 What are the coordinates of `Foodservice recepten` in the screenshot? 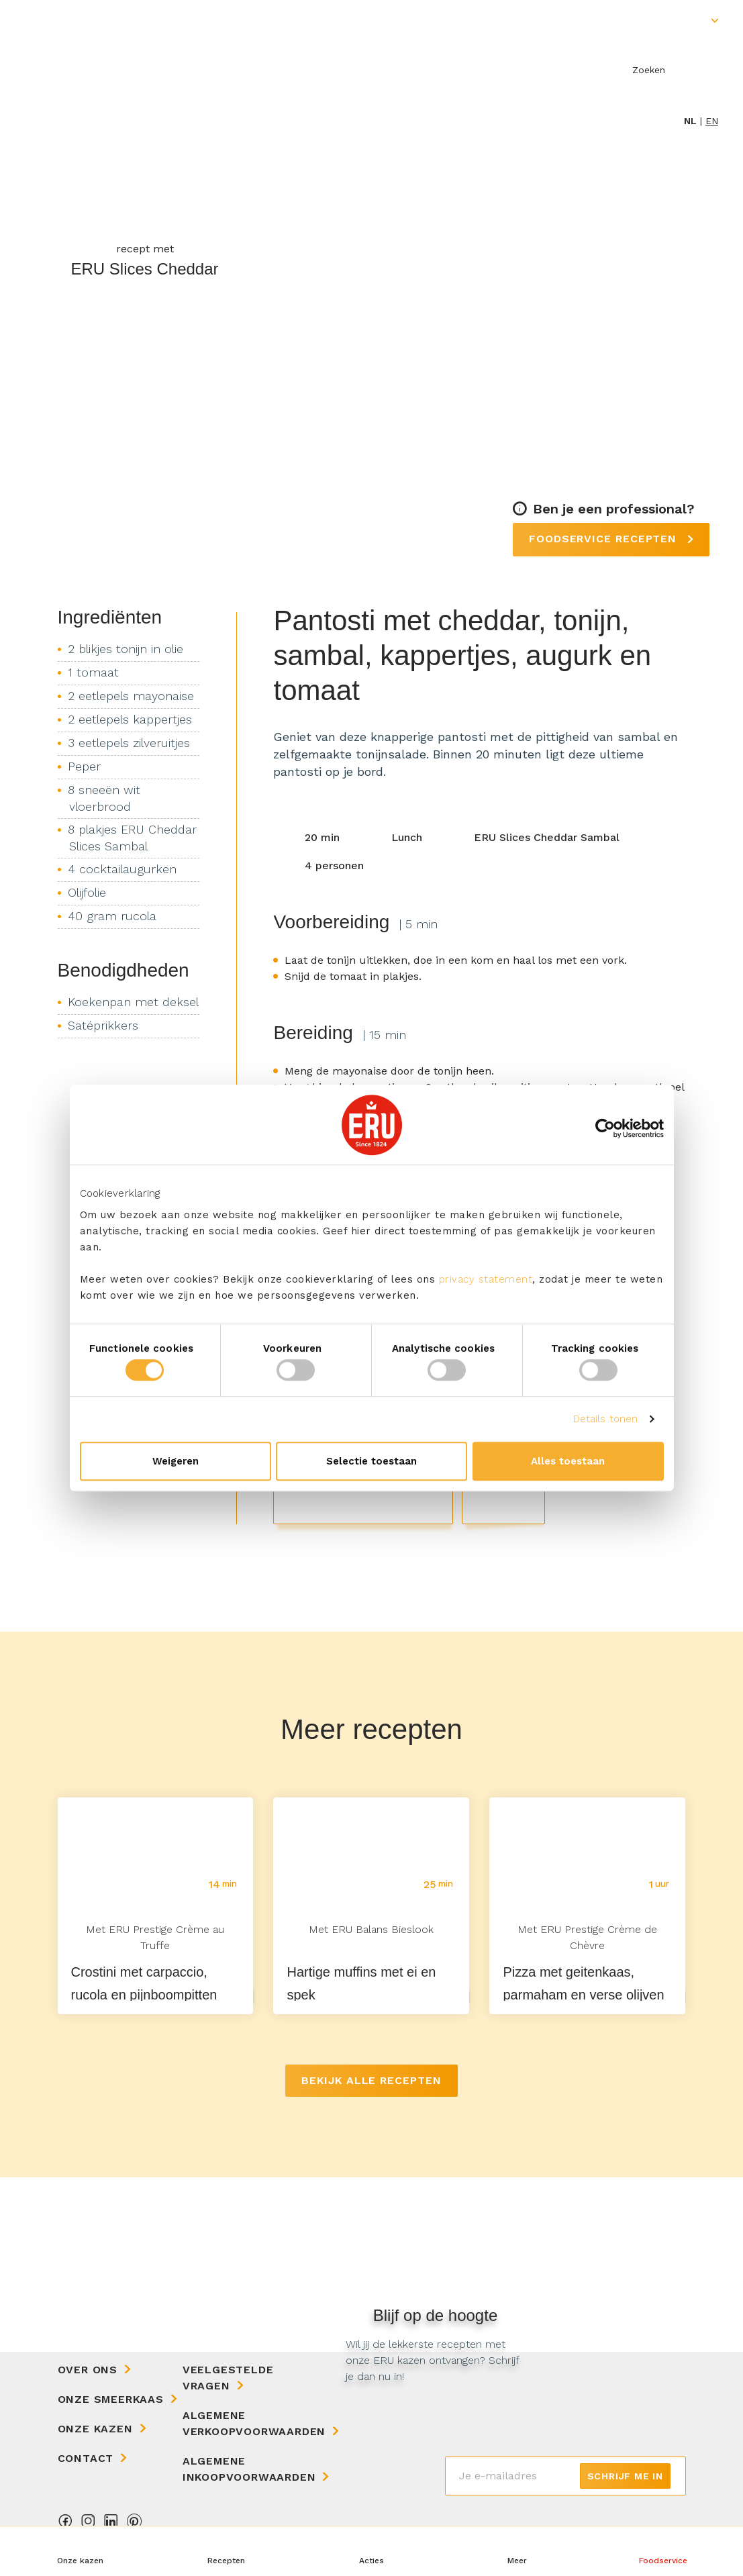 It's located at (605, 538).